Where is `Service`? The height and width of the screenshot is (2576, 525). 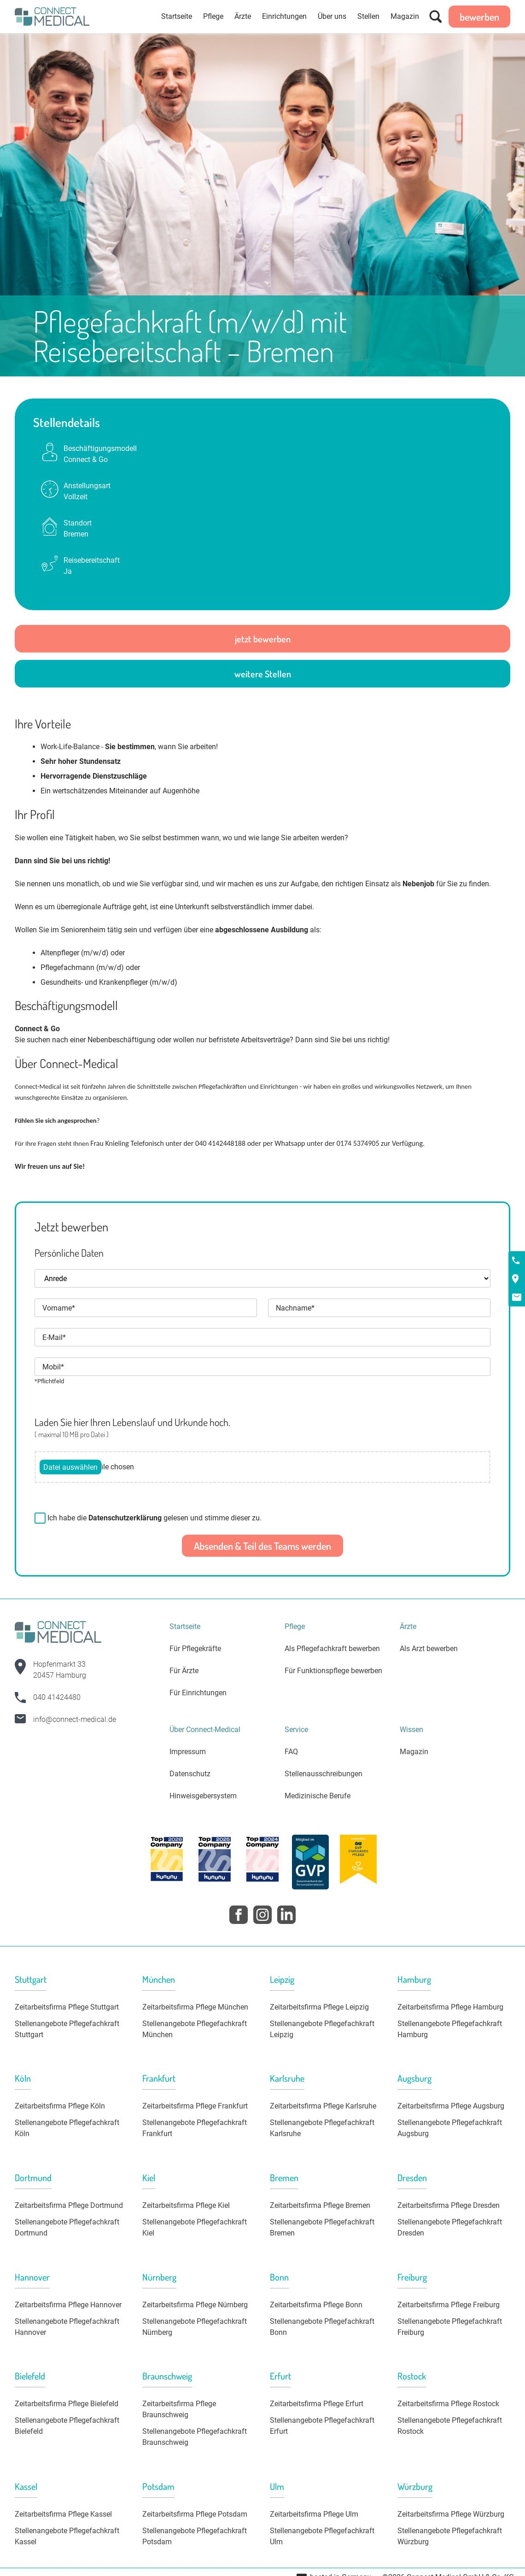 Service is located at coordinates (296, 1729).